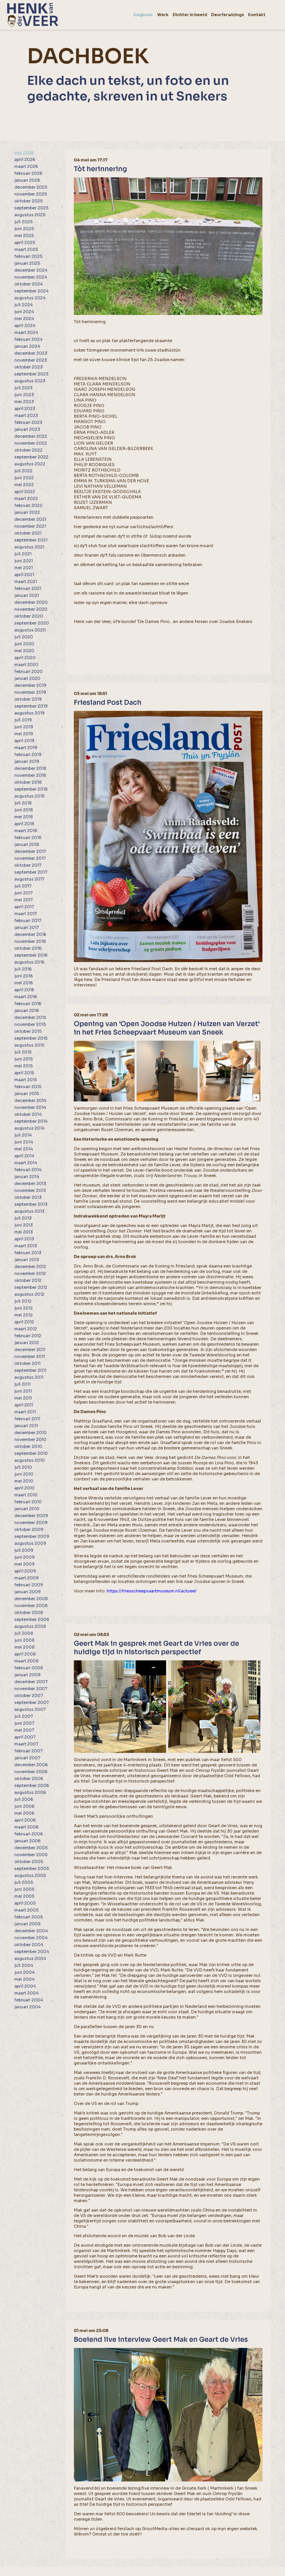 Image resolution: width=285 pixels, height=2576 pixels. Describe the element at coordinates (23, 1633) in the screenshot. I see `juli 2008` at that location.